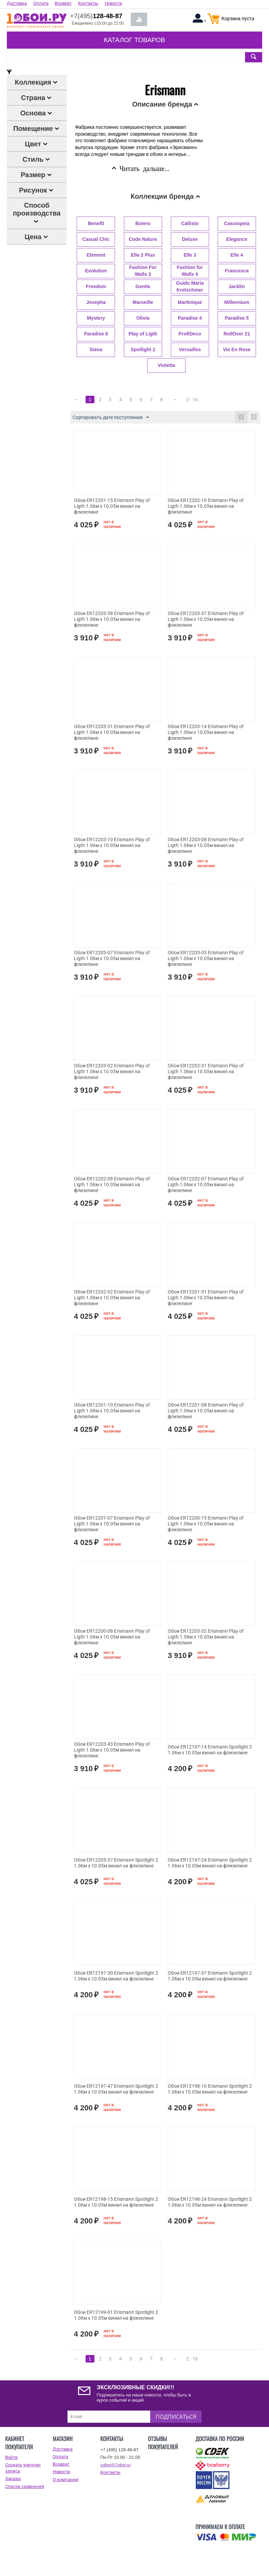 The image size is (269, 2576). What do you see at coordinates (112, 1184) in the screenshot?
I see `Обои ER12202-08 Erismann Play of Ligth 1.06м x 10.05м винил на флизелине` at bounding box center [112, 1184].